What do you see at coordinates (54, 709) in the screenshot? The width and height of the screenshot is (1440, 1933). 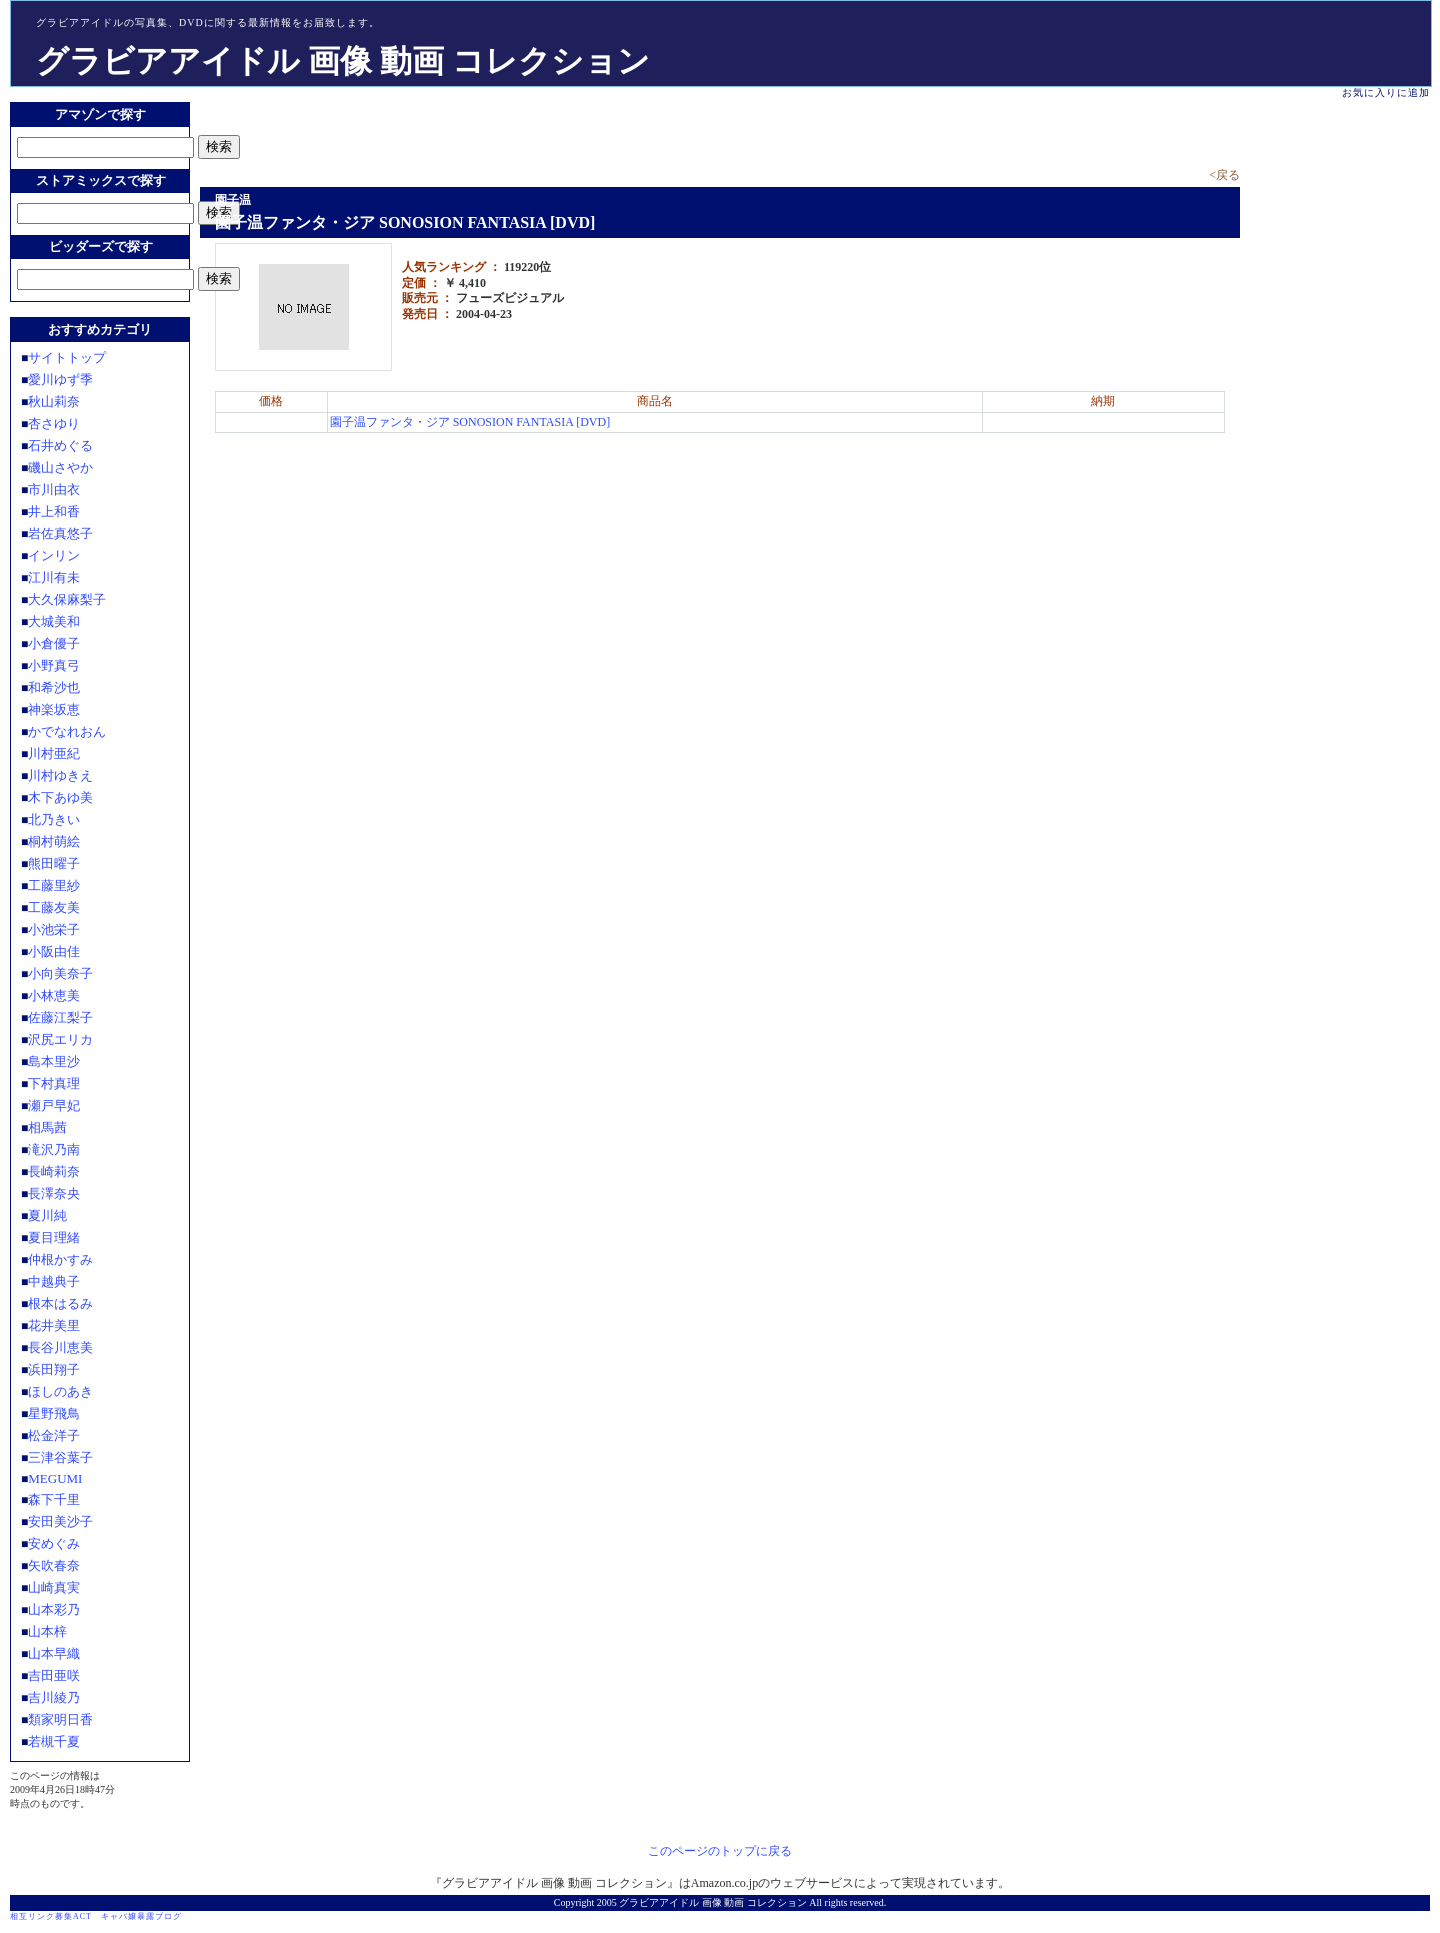 I see `神楽坂恵` at bounding box center [54, 709].